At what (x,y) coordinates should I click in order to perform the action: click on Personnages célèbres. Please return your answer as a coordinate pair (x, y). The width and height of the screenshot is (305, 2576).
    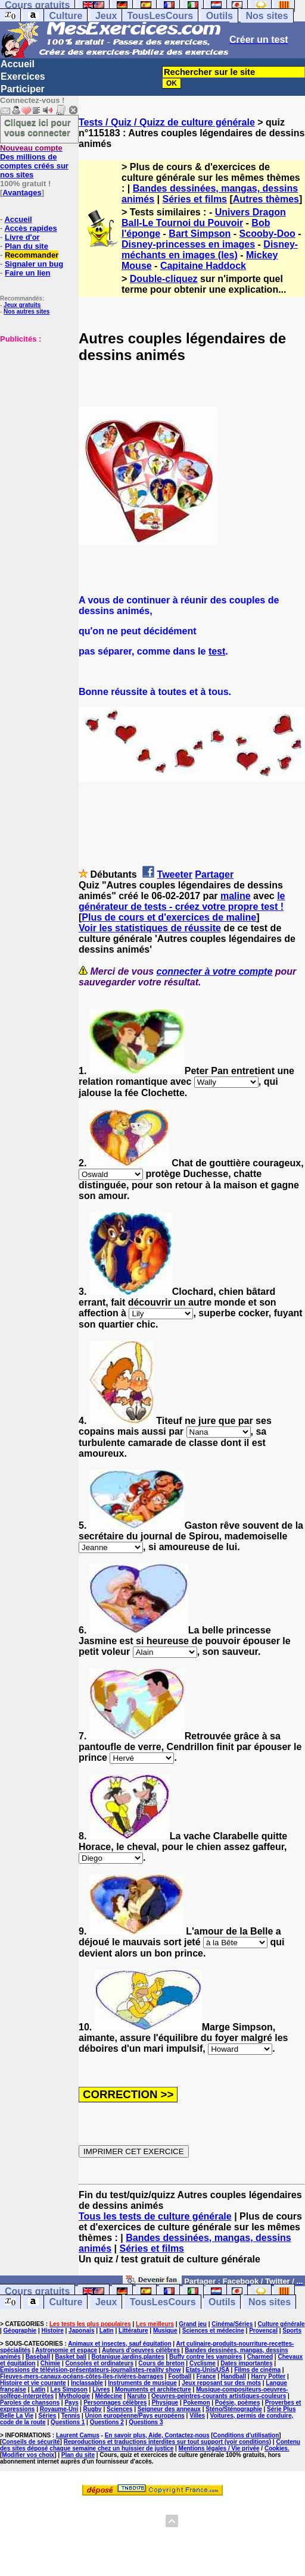
    Looking at the image, I should click on (115, 2402).